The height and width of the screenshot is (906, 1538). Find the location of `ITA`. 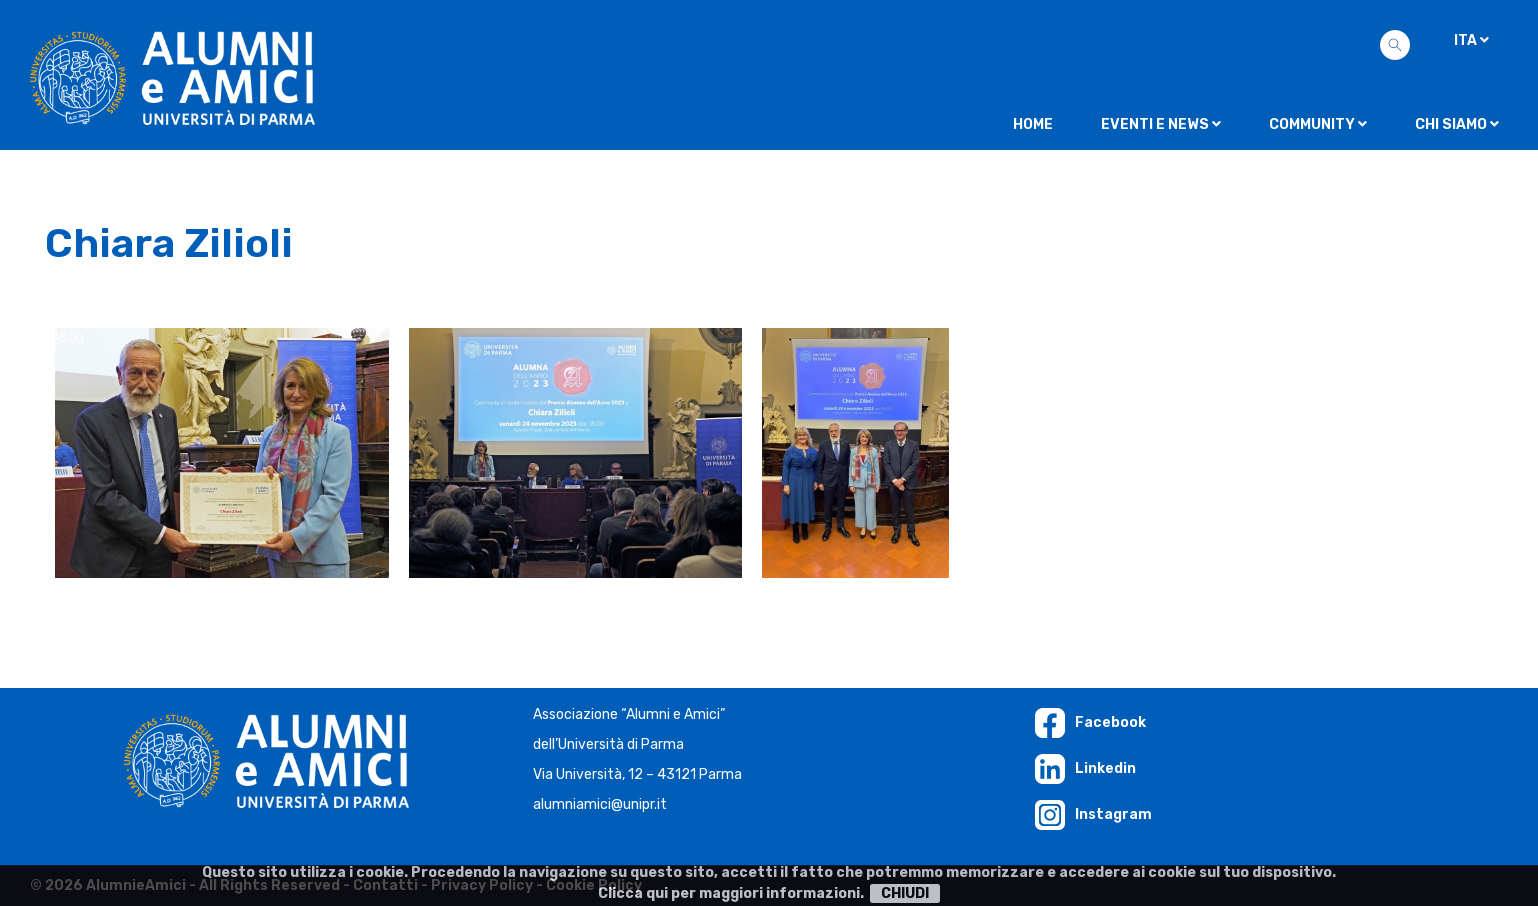

ITA is located at coordinates (1471, 40).